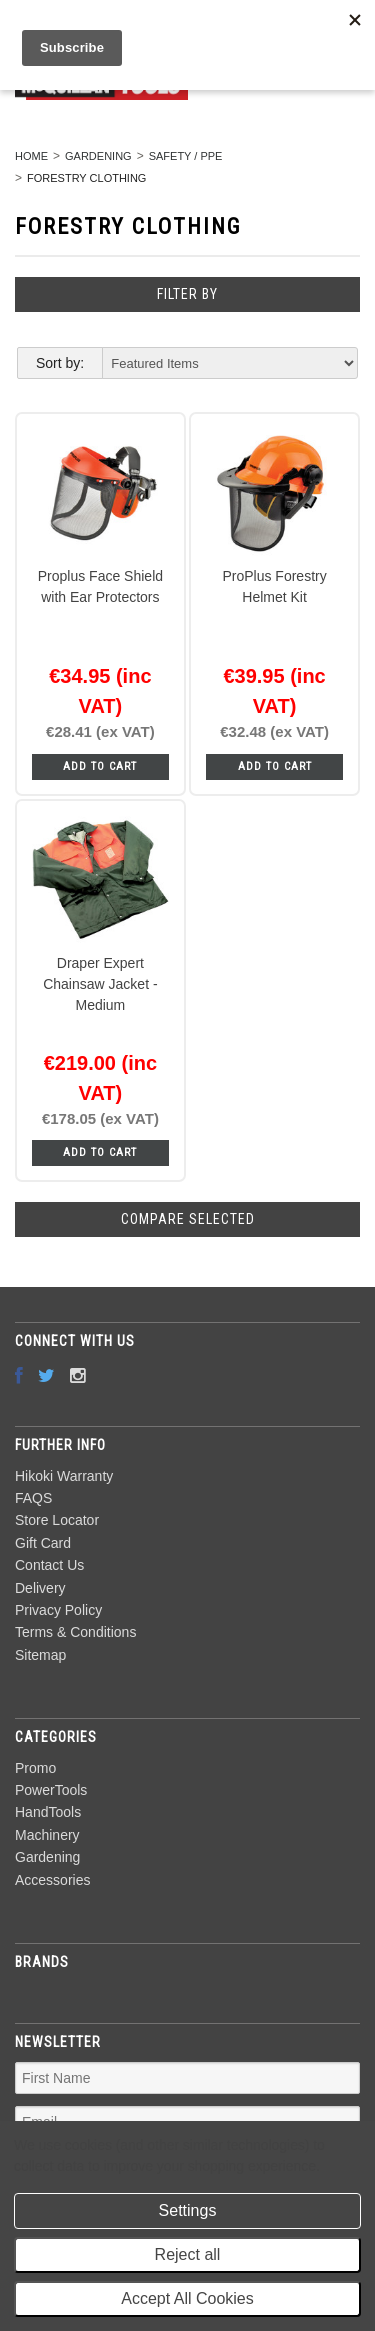  What do you see at coordinates (35, 1768) in the screenshot?
I see `Promo` at bounding box center [35, 1768].